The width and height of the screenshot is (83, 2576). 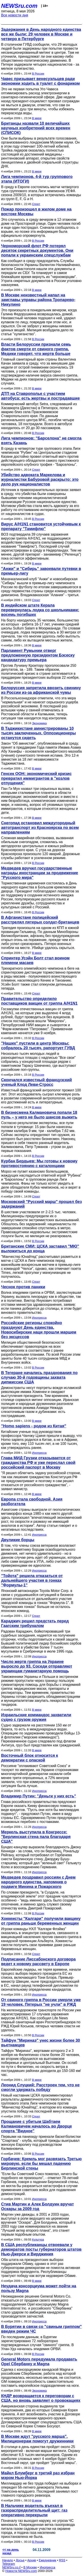 What do you see at coordinates (40, 2398) in the screenshot?
I see `КНДР возвращается к переговорам с США, но вновь заявляет о провокациях` at bounding box center [40, 2398].